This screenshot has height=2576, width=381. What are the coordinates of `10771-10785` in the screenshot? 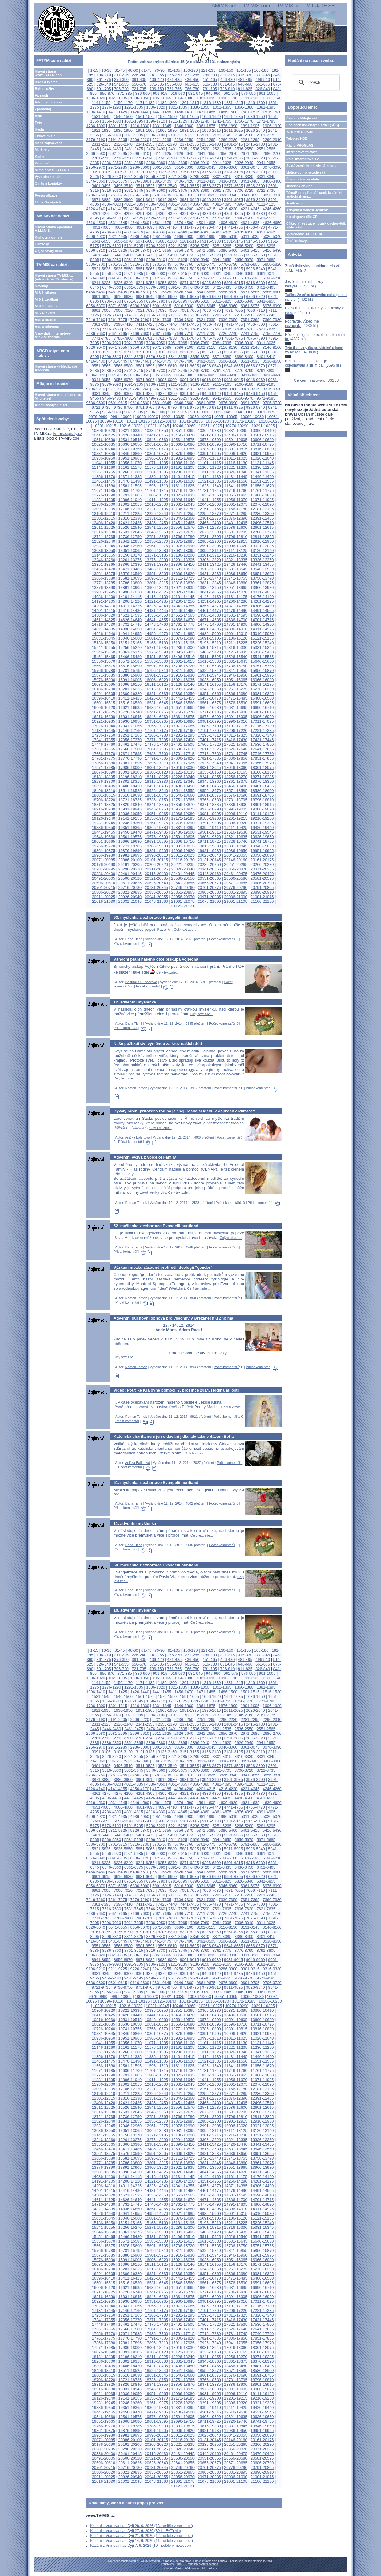 It's located at (182, 449).